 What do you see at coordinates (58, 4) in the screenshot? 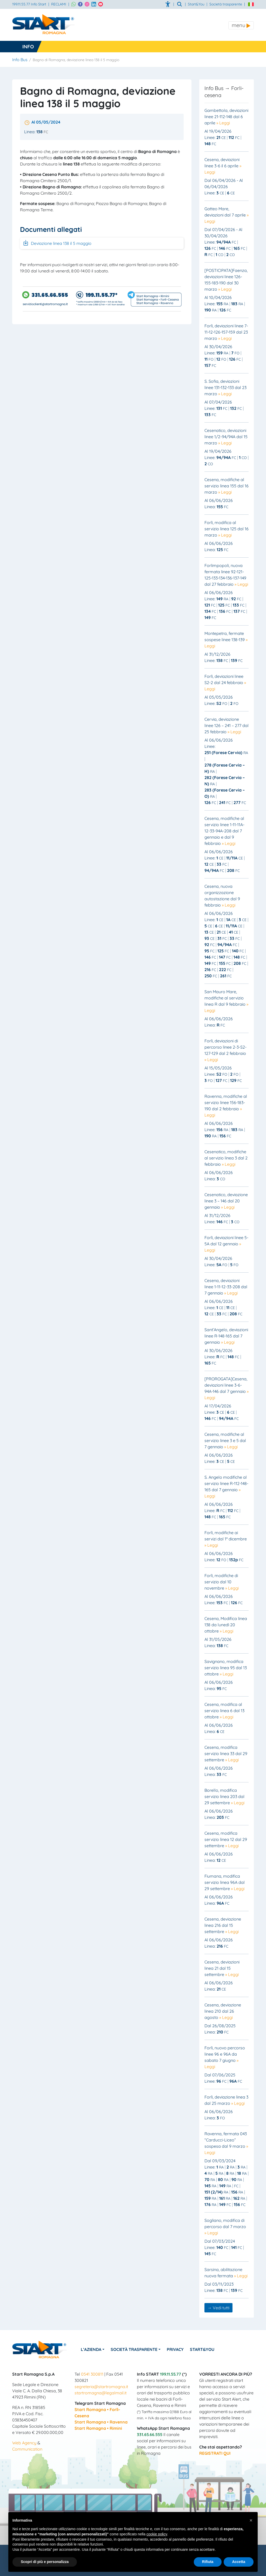
I see `RECLAMI` at bounding box center [58, 4].